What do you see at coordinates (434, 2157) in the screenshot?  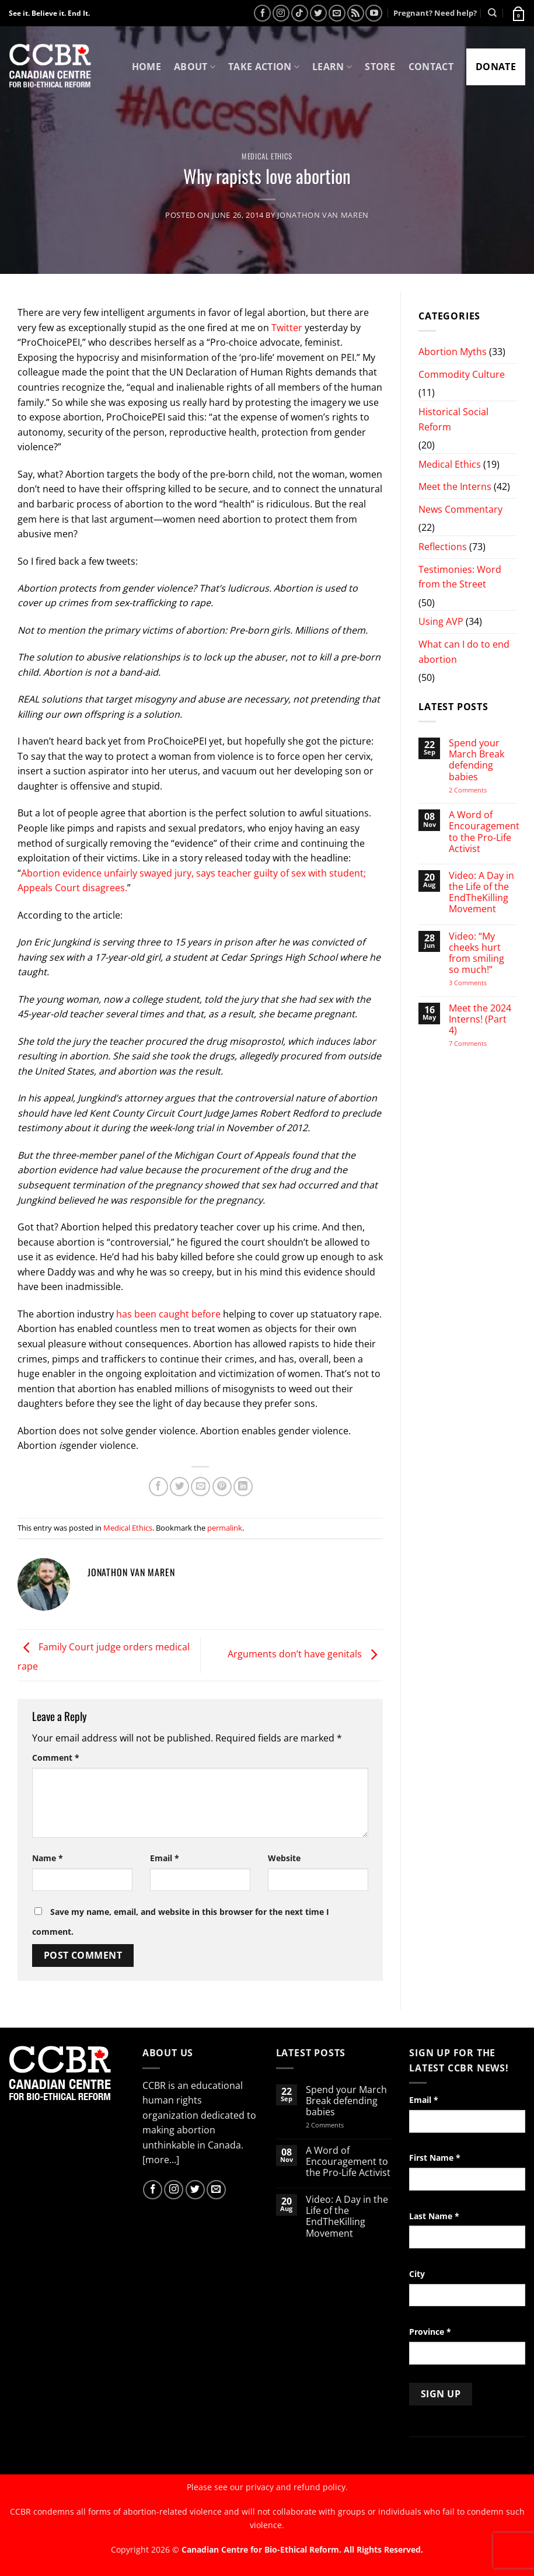 I see `First Name` at bounding box center [434, 2157].